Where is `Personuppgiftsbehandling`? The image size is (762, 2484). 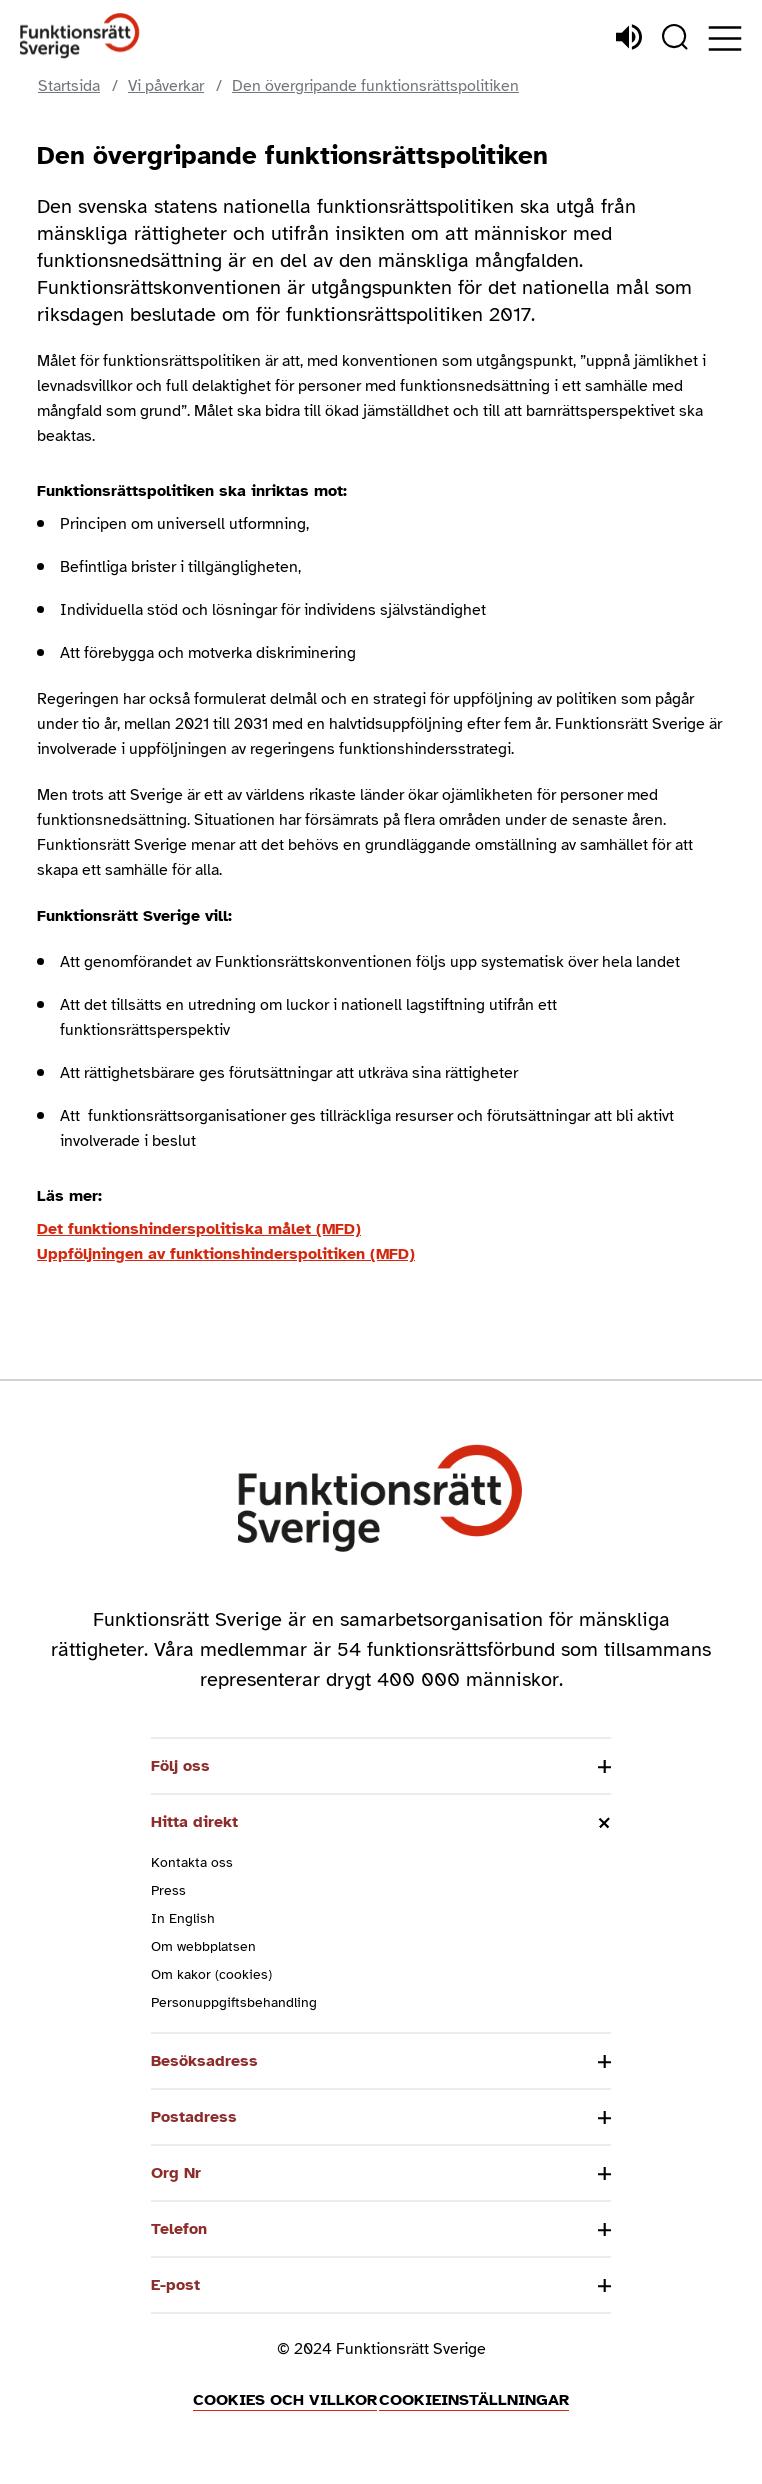 Personuppgiftsbehandling is located at coordinates (234, 2002).